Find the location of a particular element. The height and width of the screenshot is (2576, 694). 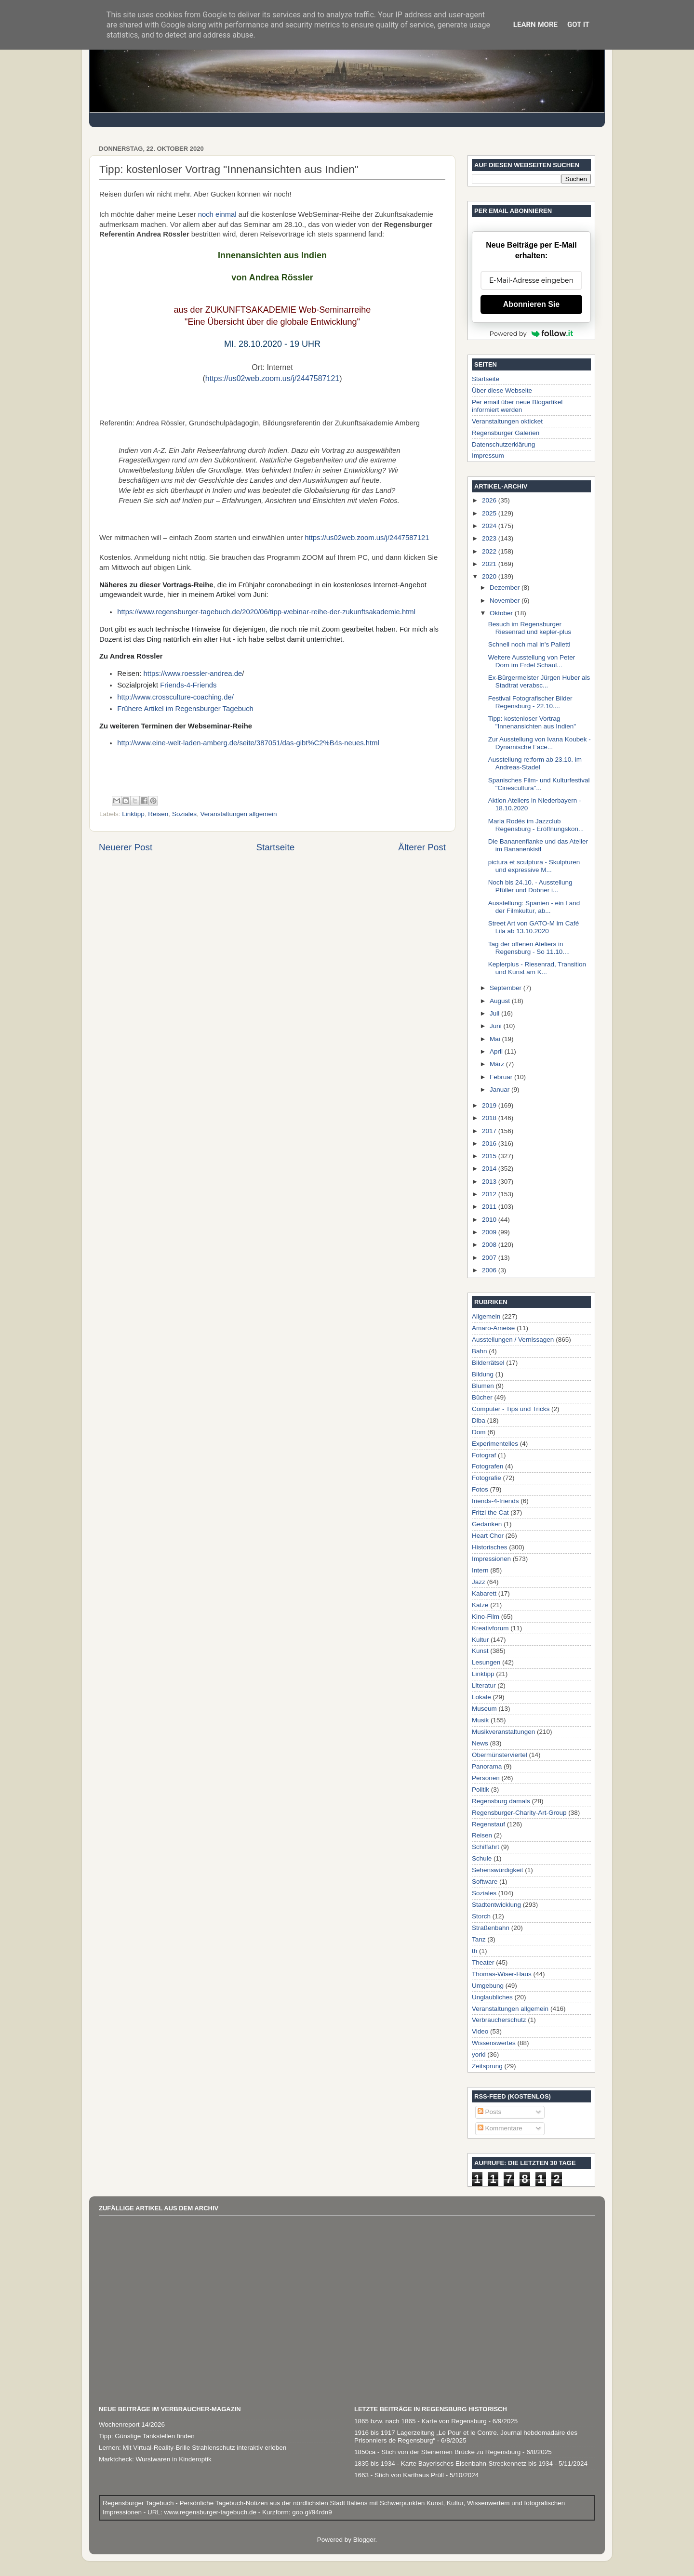

Schiffahrt is located at coordinates (485, 1846).